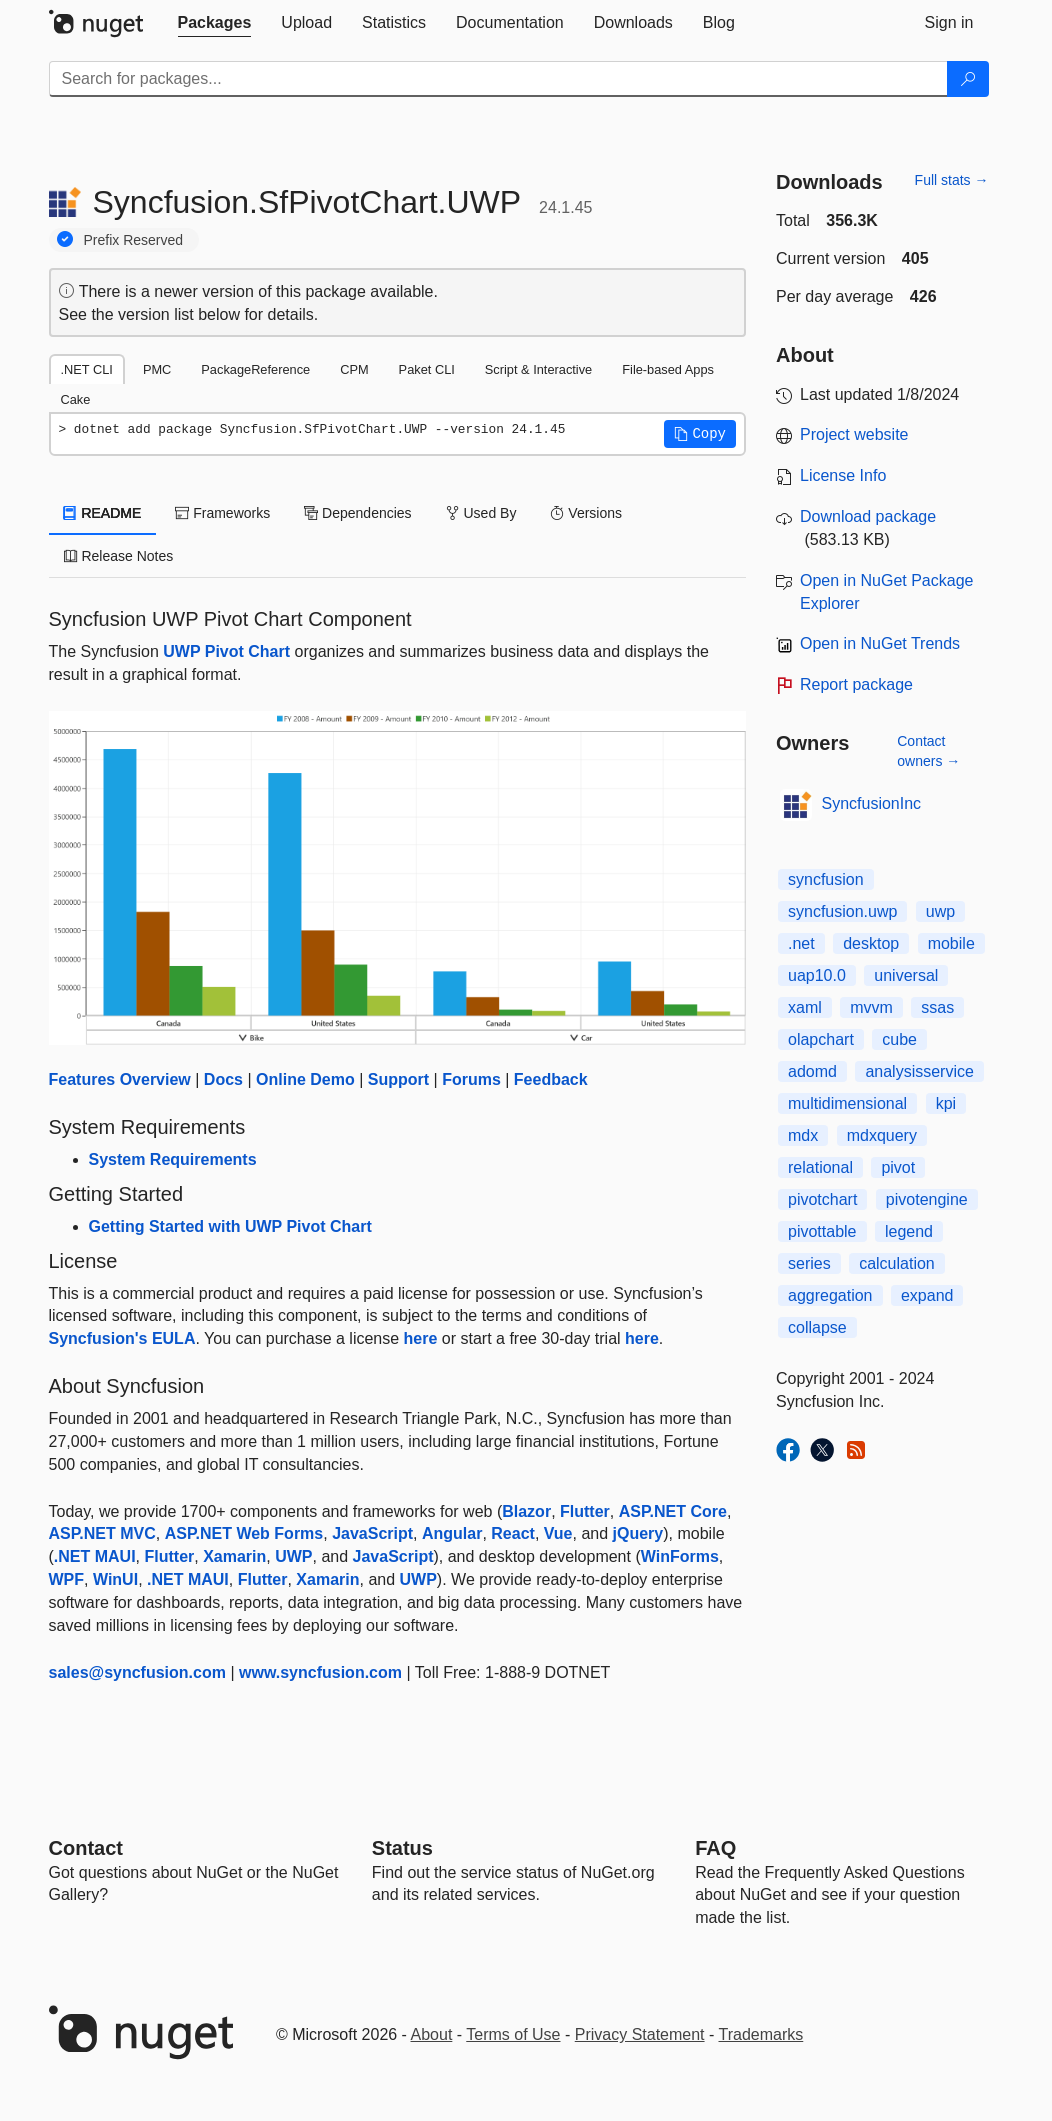 The height and width of the screenshot is (2121, 1052). I want to click on Online Demo, so click(305, 1079).